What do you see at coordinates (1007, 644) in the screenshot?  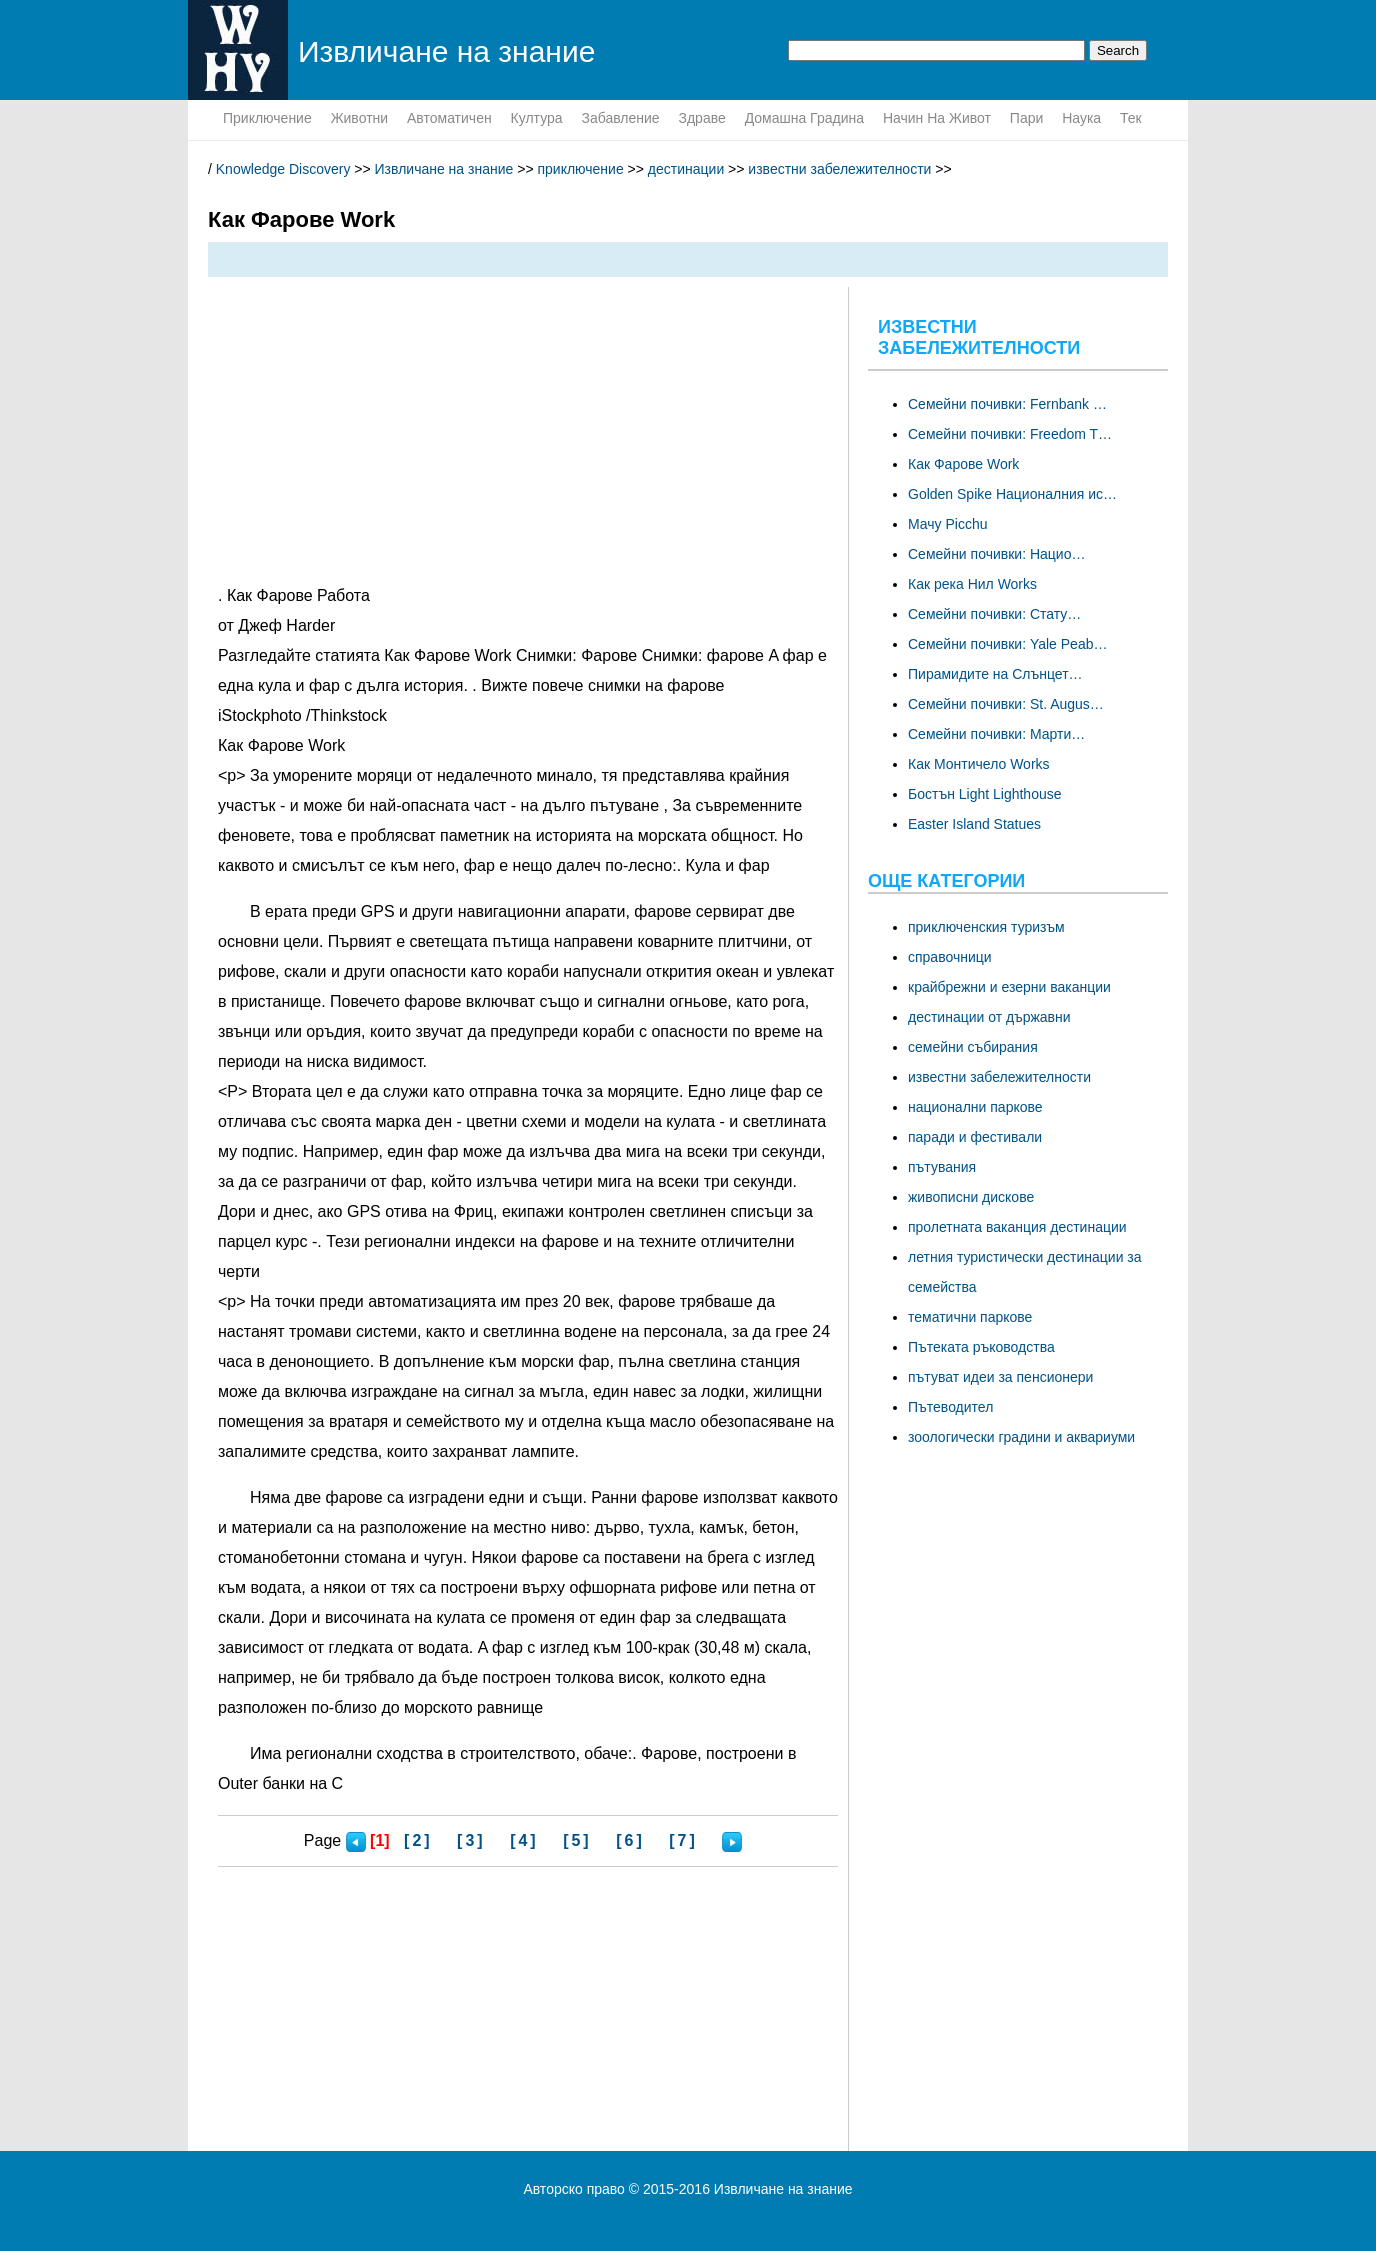 I see `Семейни почивки: Yale Peab…` at bounding box center [1007, 644].